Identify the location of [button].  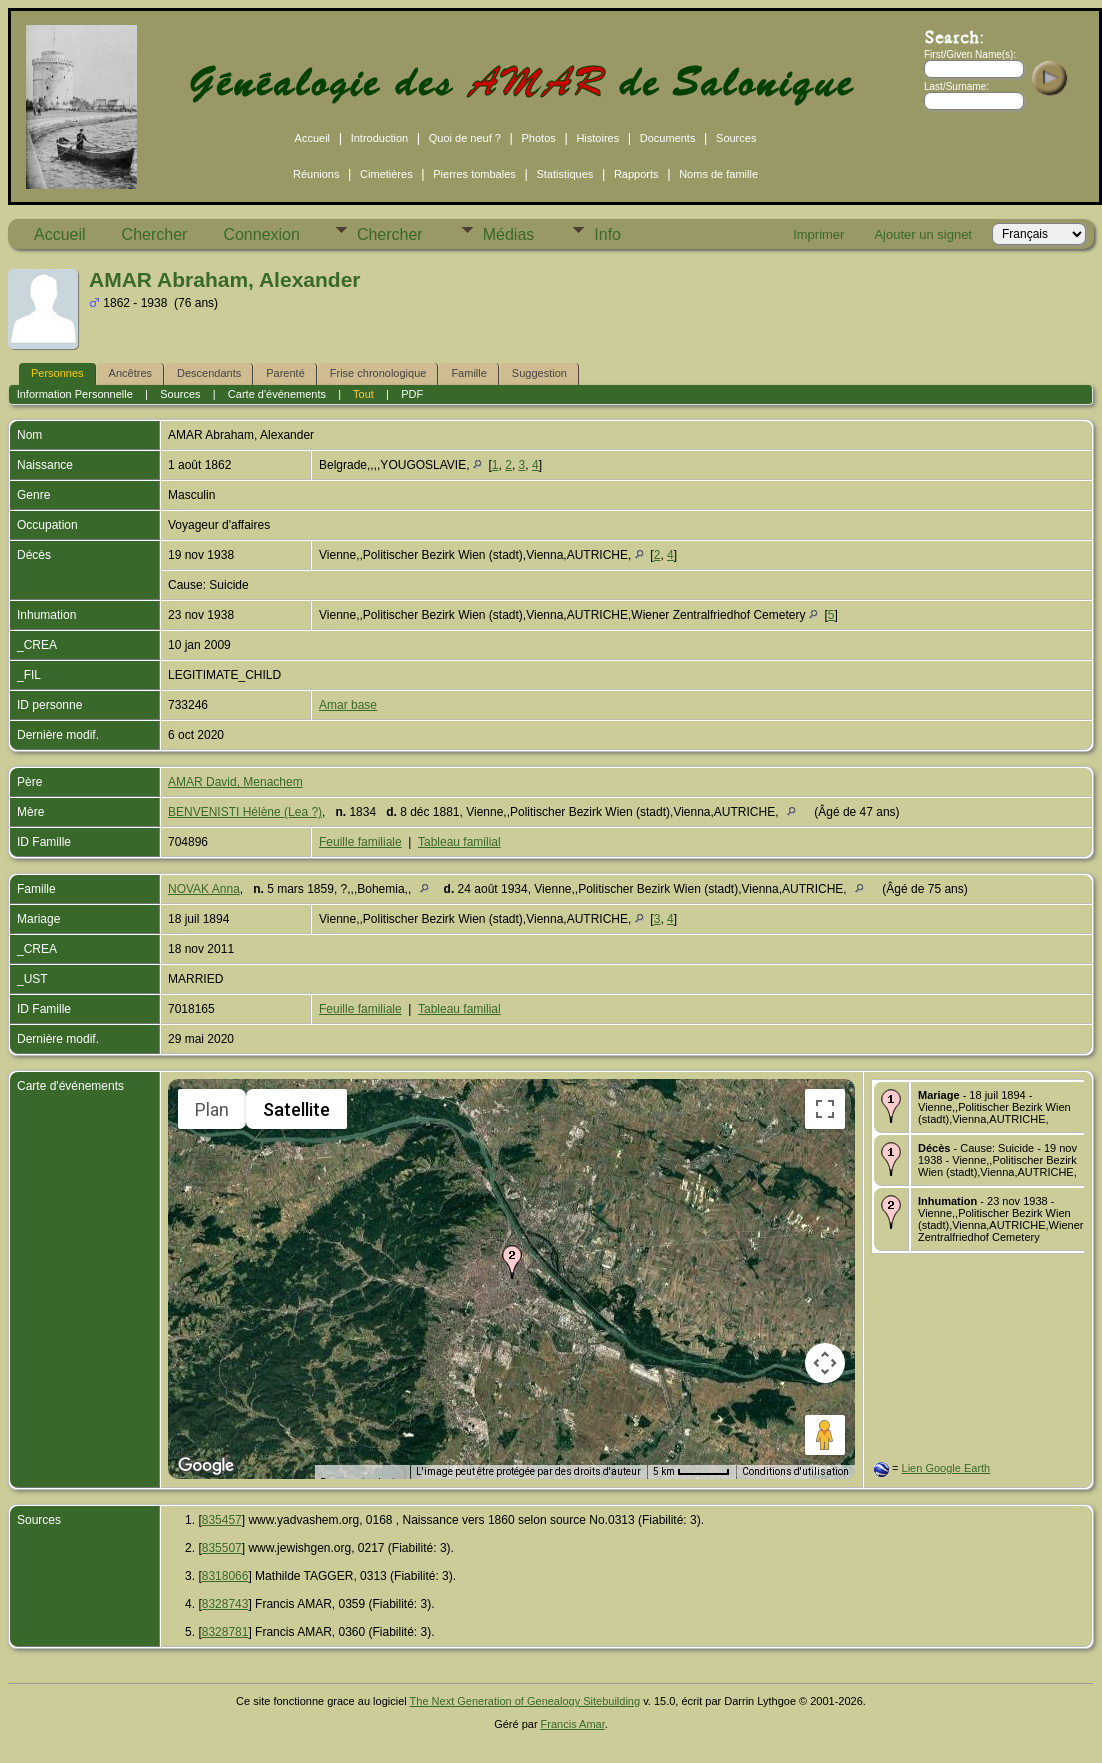
(512, 1262).